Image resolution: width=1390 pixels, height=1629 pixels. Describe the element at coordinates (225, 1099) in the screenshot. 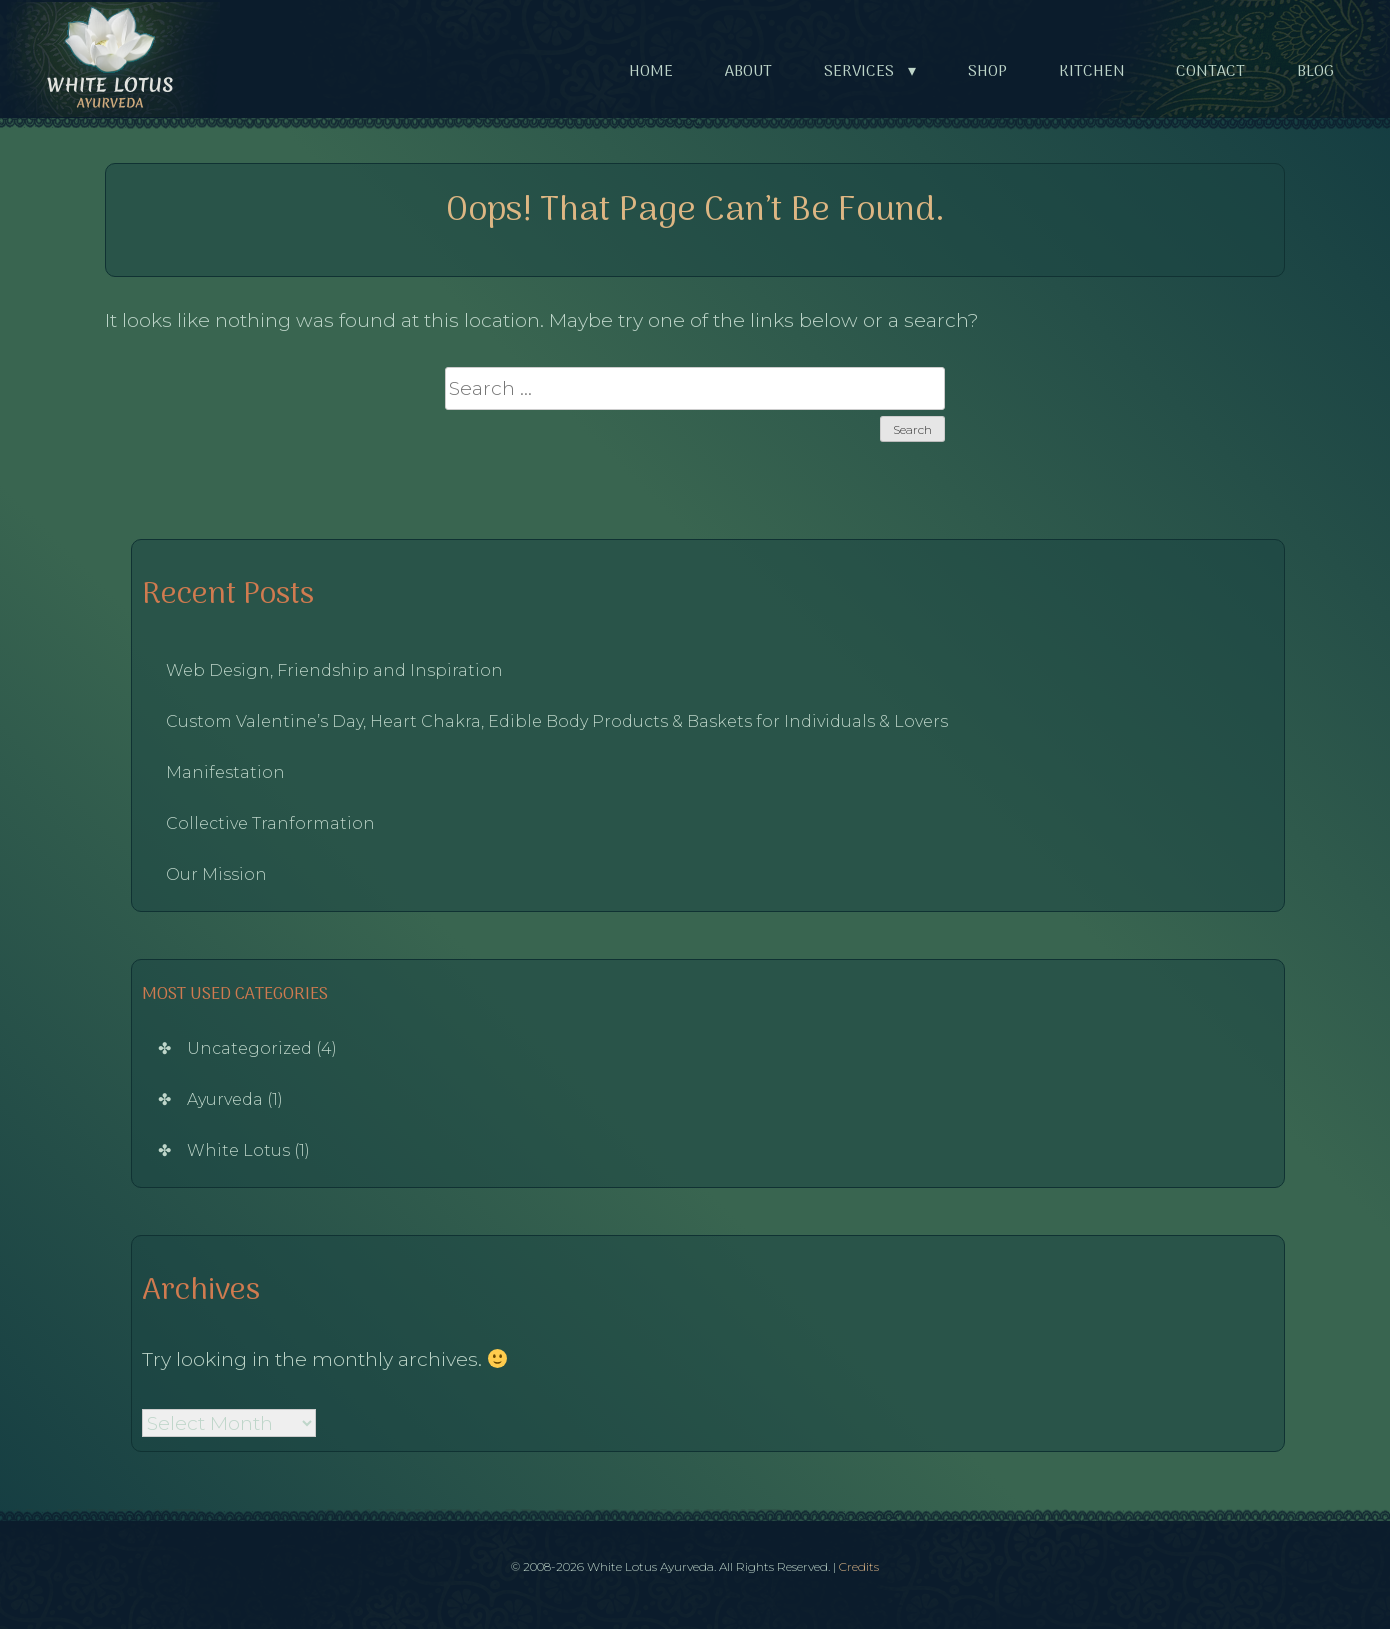

I see `Ayurveda` at that location.